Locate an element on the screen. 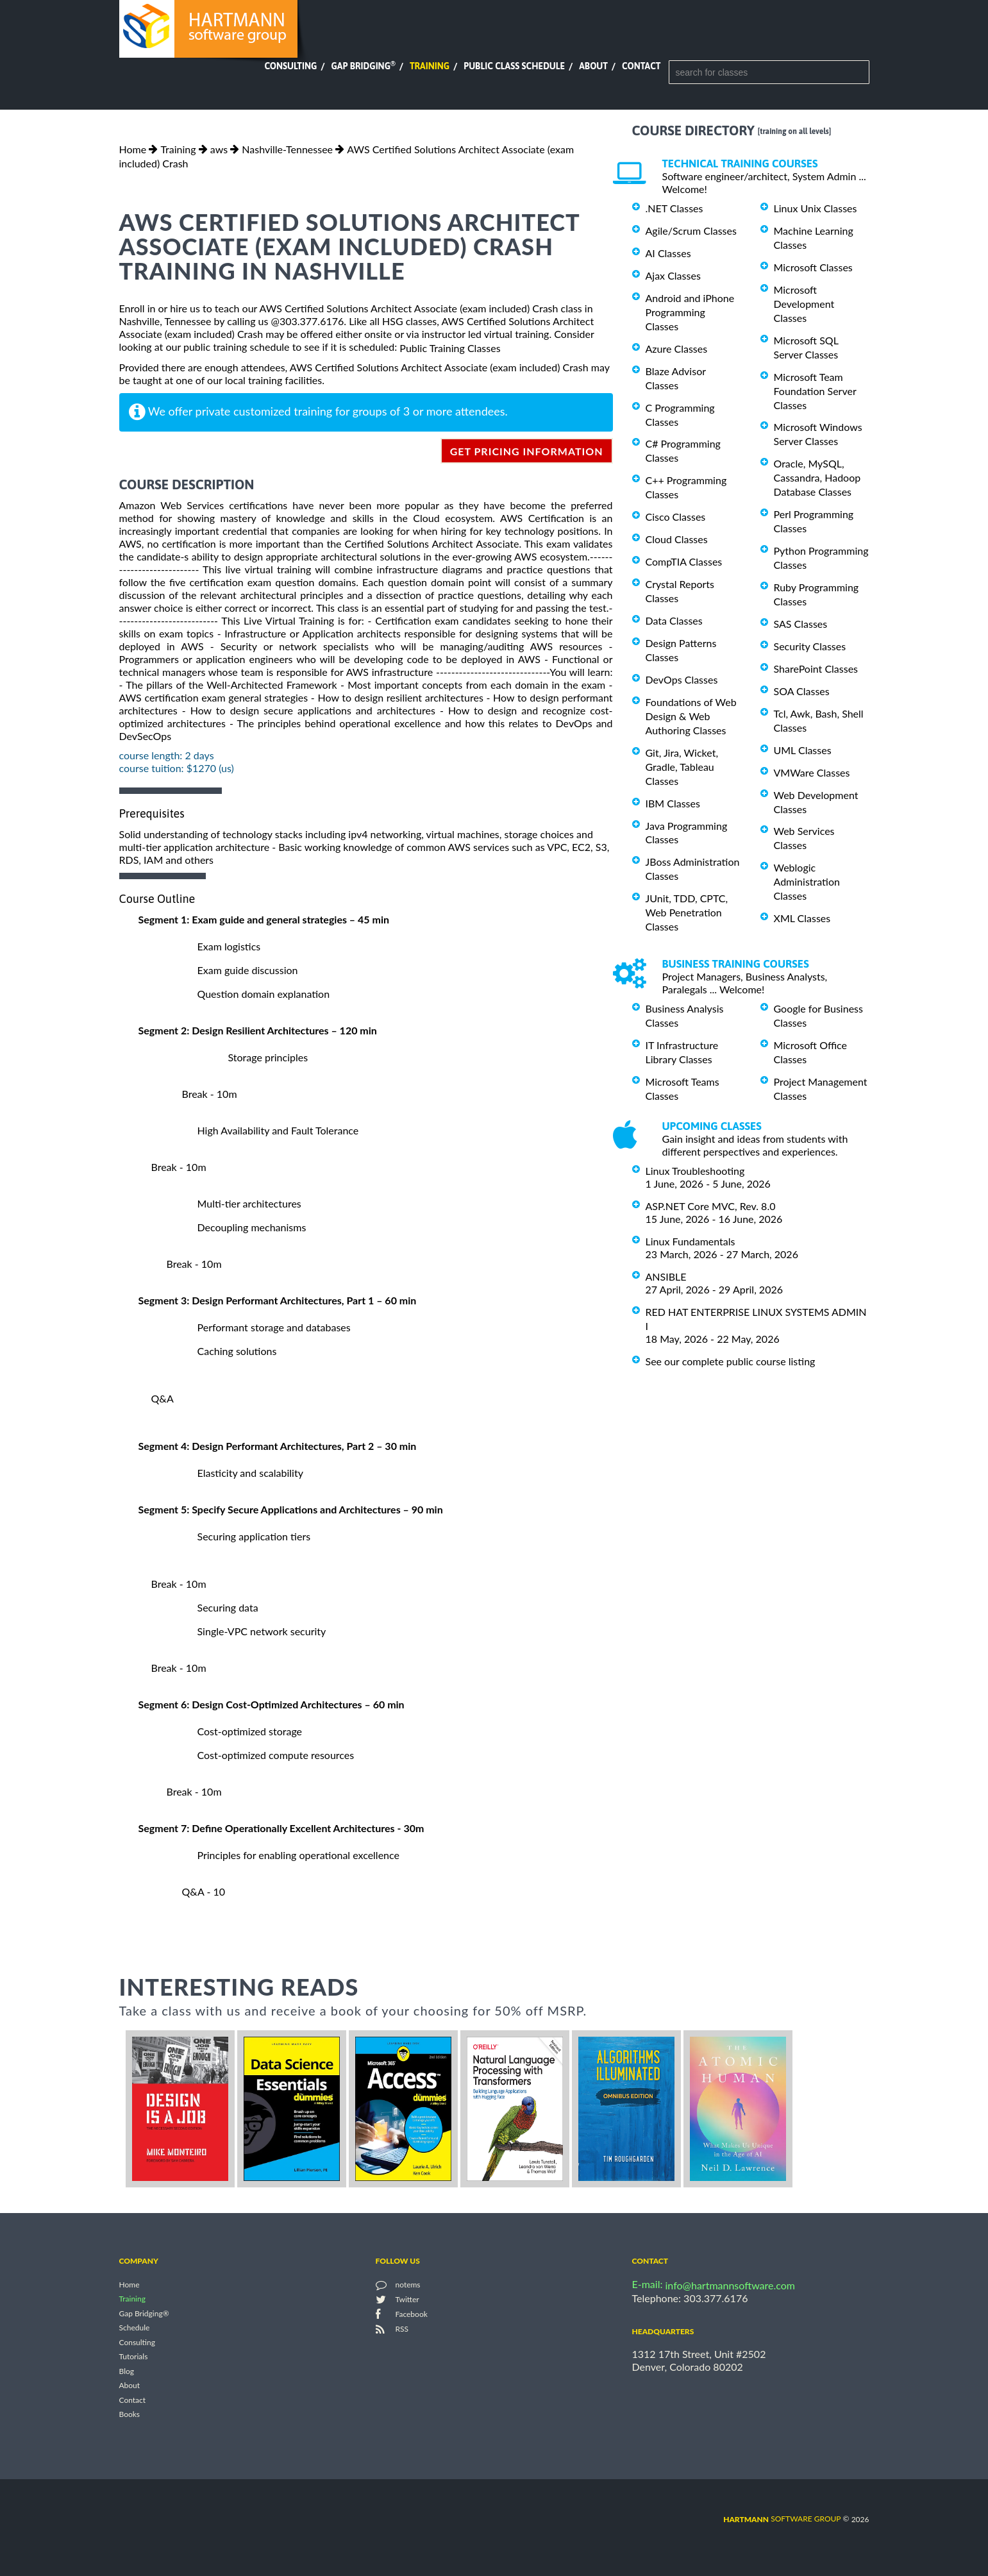 This screenshot has height=2576, width=988. software group is located at coordinates (782, 2518).